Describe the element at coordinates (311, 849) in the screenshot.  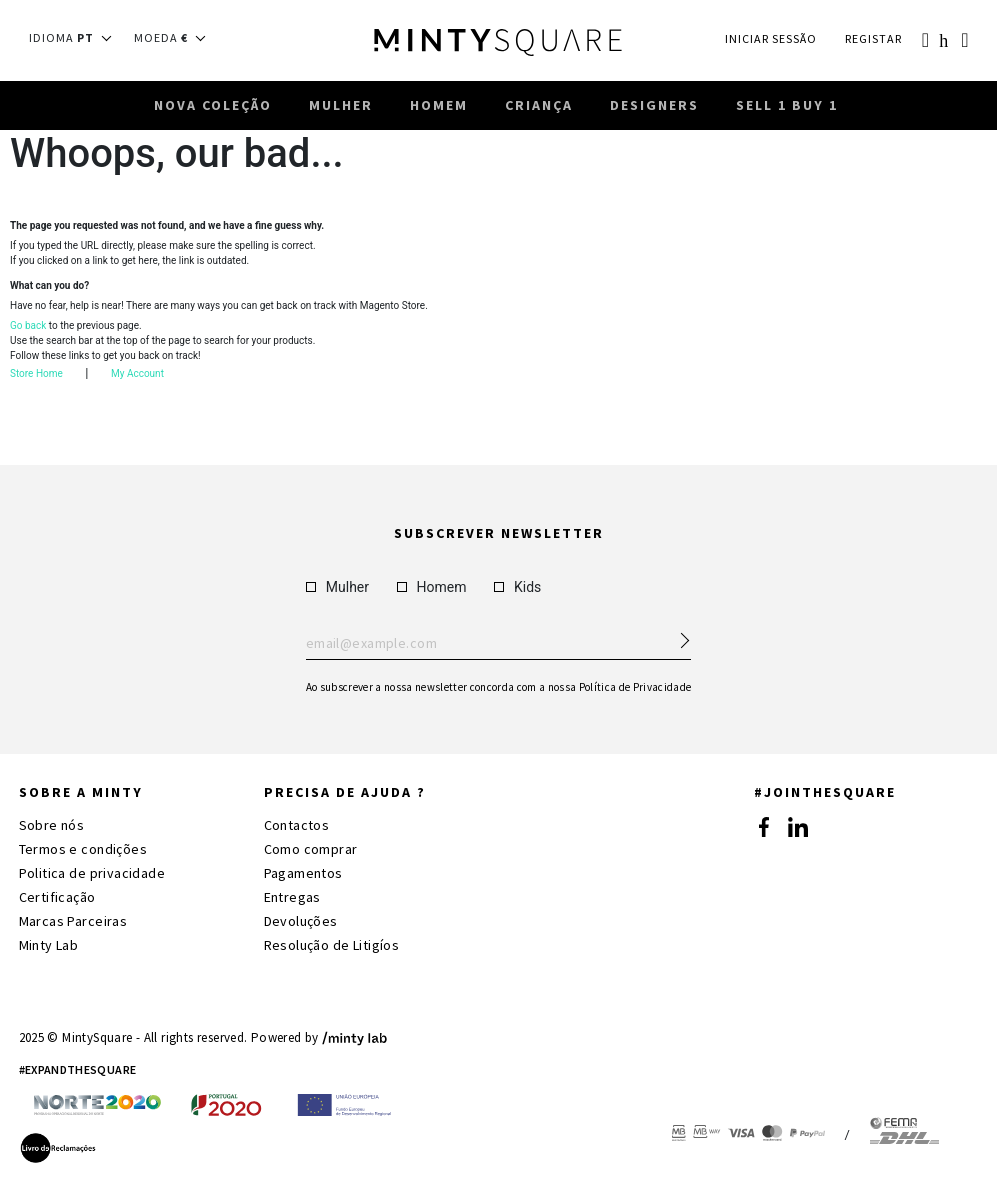
I see `Como comprar` at that location.